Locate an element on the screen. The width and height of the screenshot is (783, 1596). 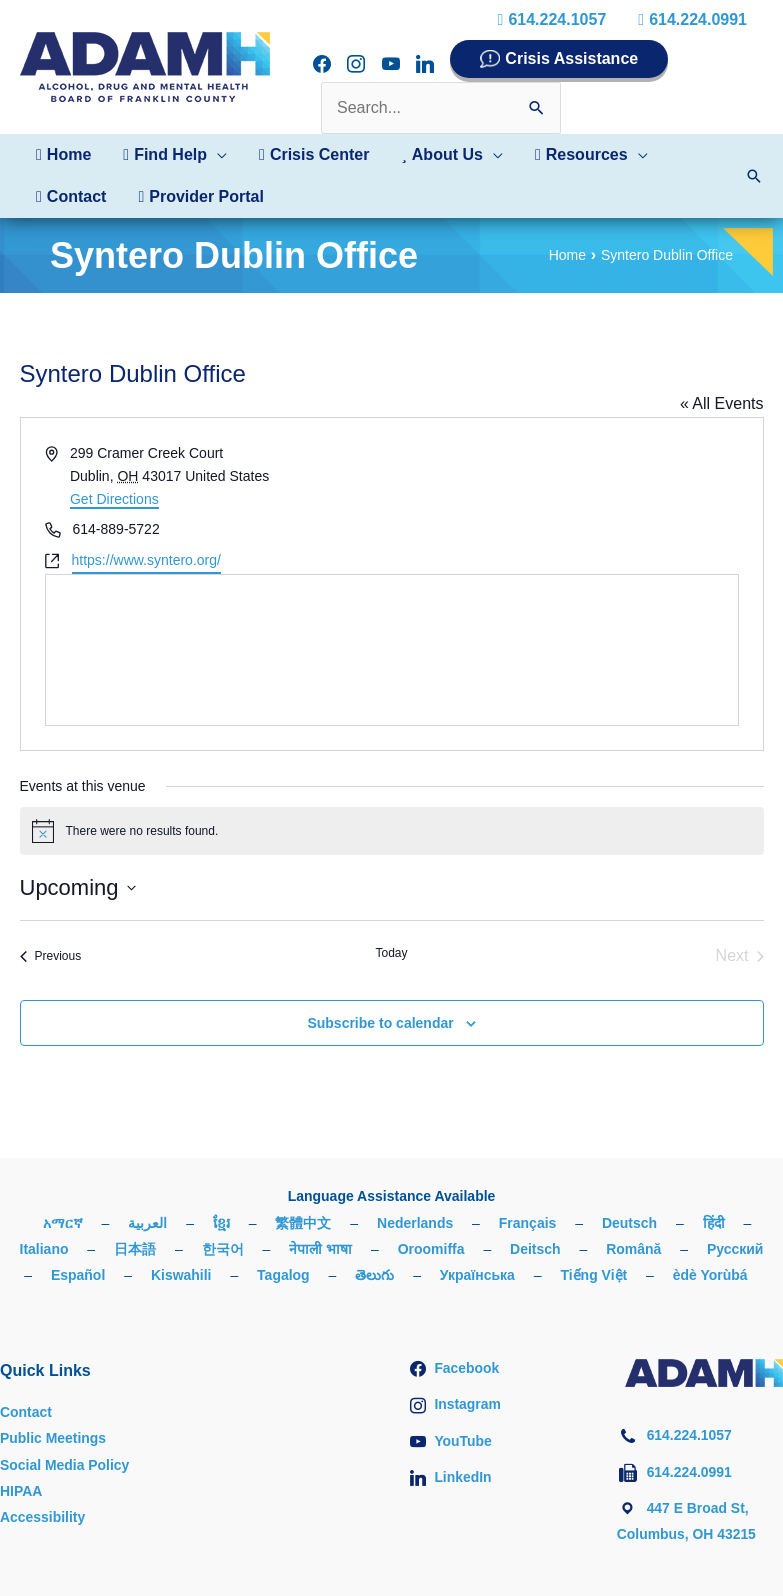
Crisis Assistance is located at coordinates (571, 58).